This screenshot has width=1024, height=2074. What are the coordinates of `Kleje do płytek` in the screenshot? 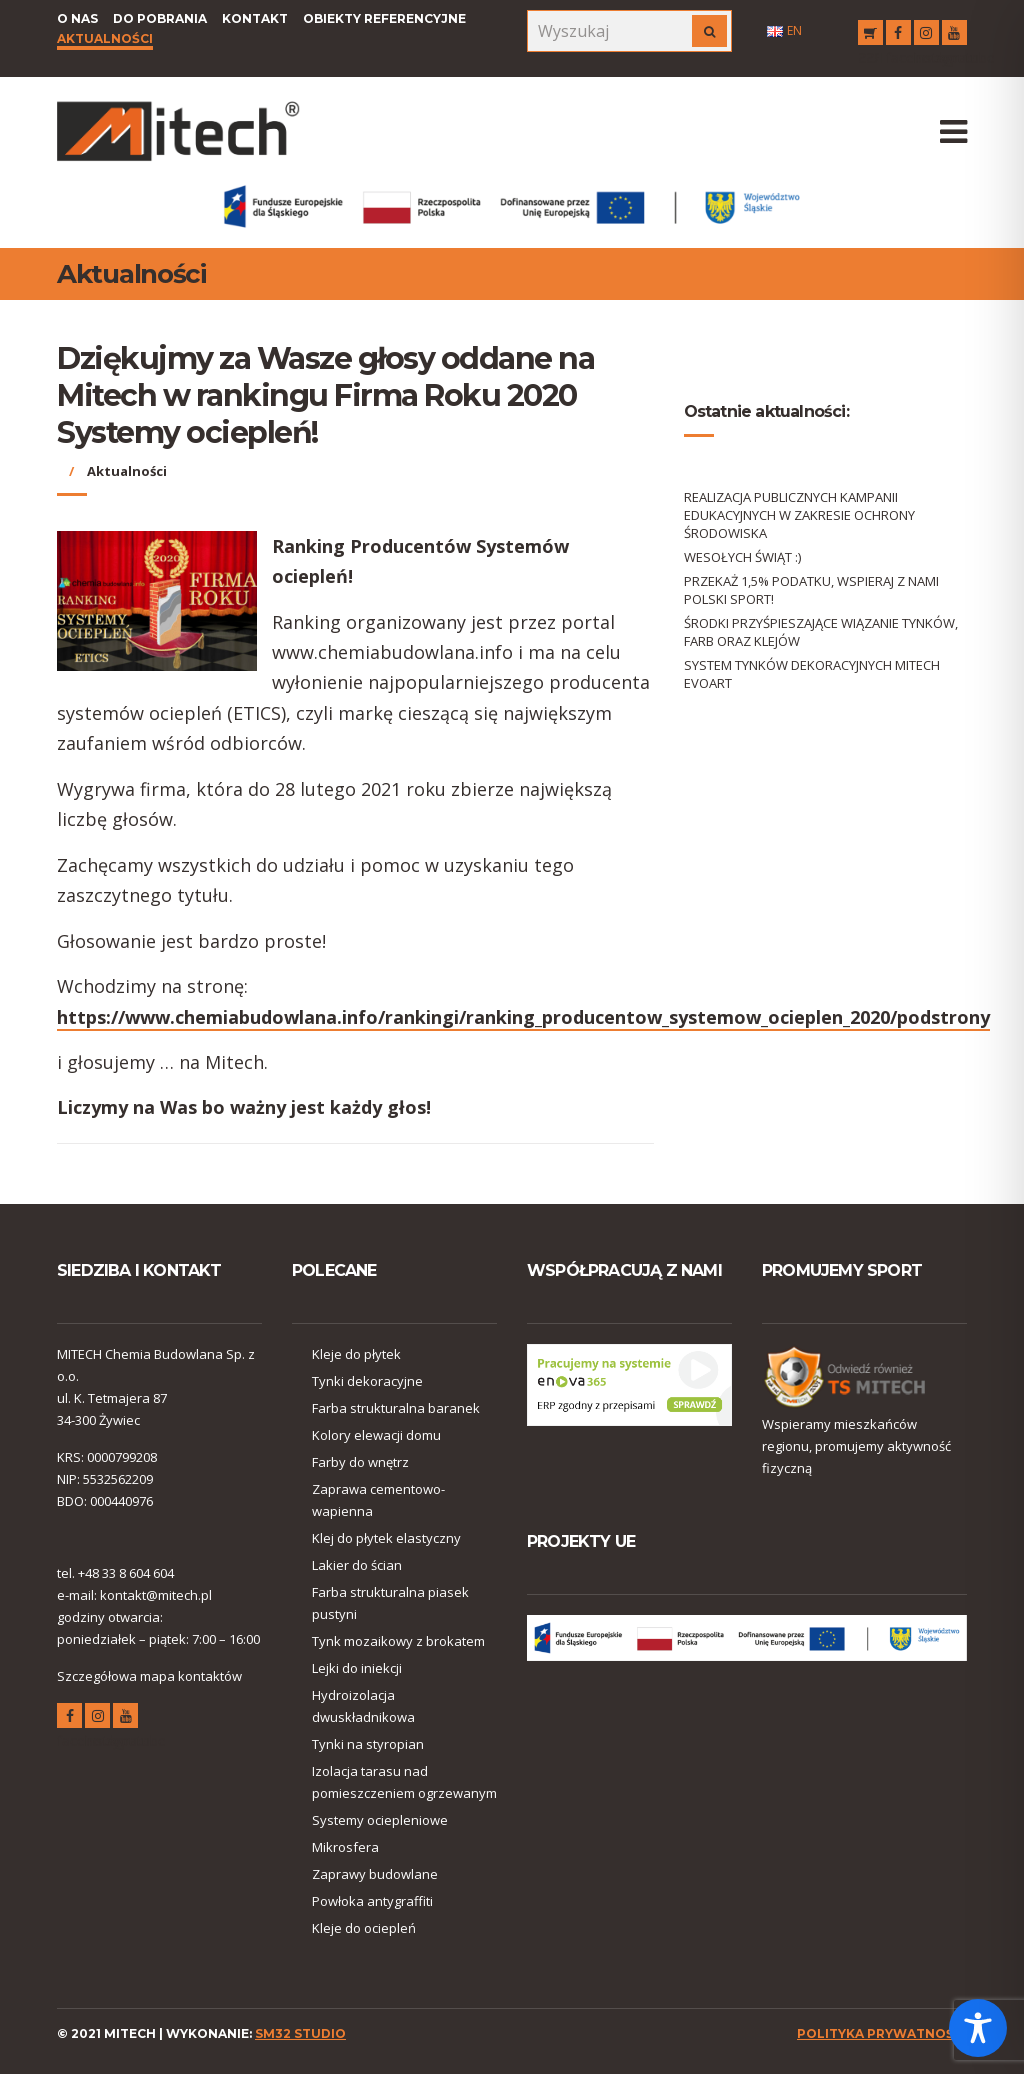 It's located at (356, 1354).